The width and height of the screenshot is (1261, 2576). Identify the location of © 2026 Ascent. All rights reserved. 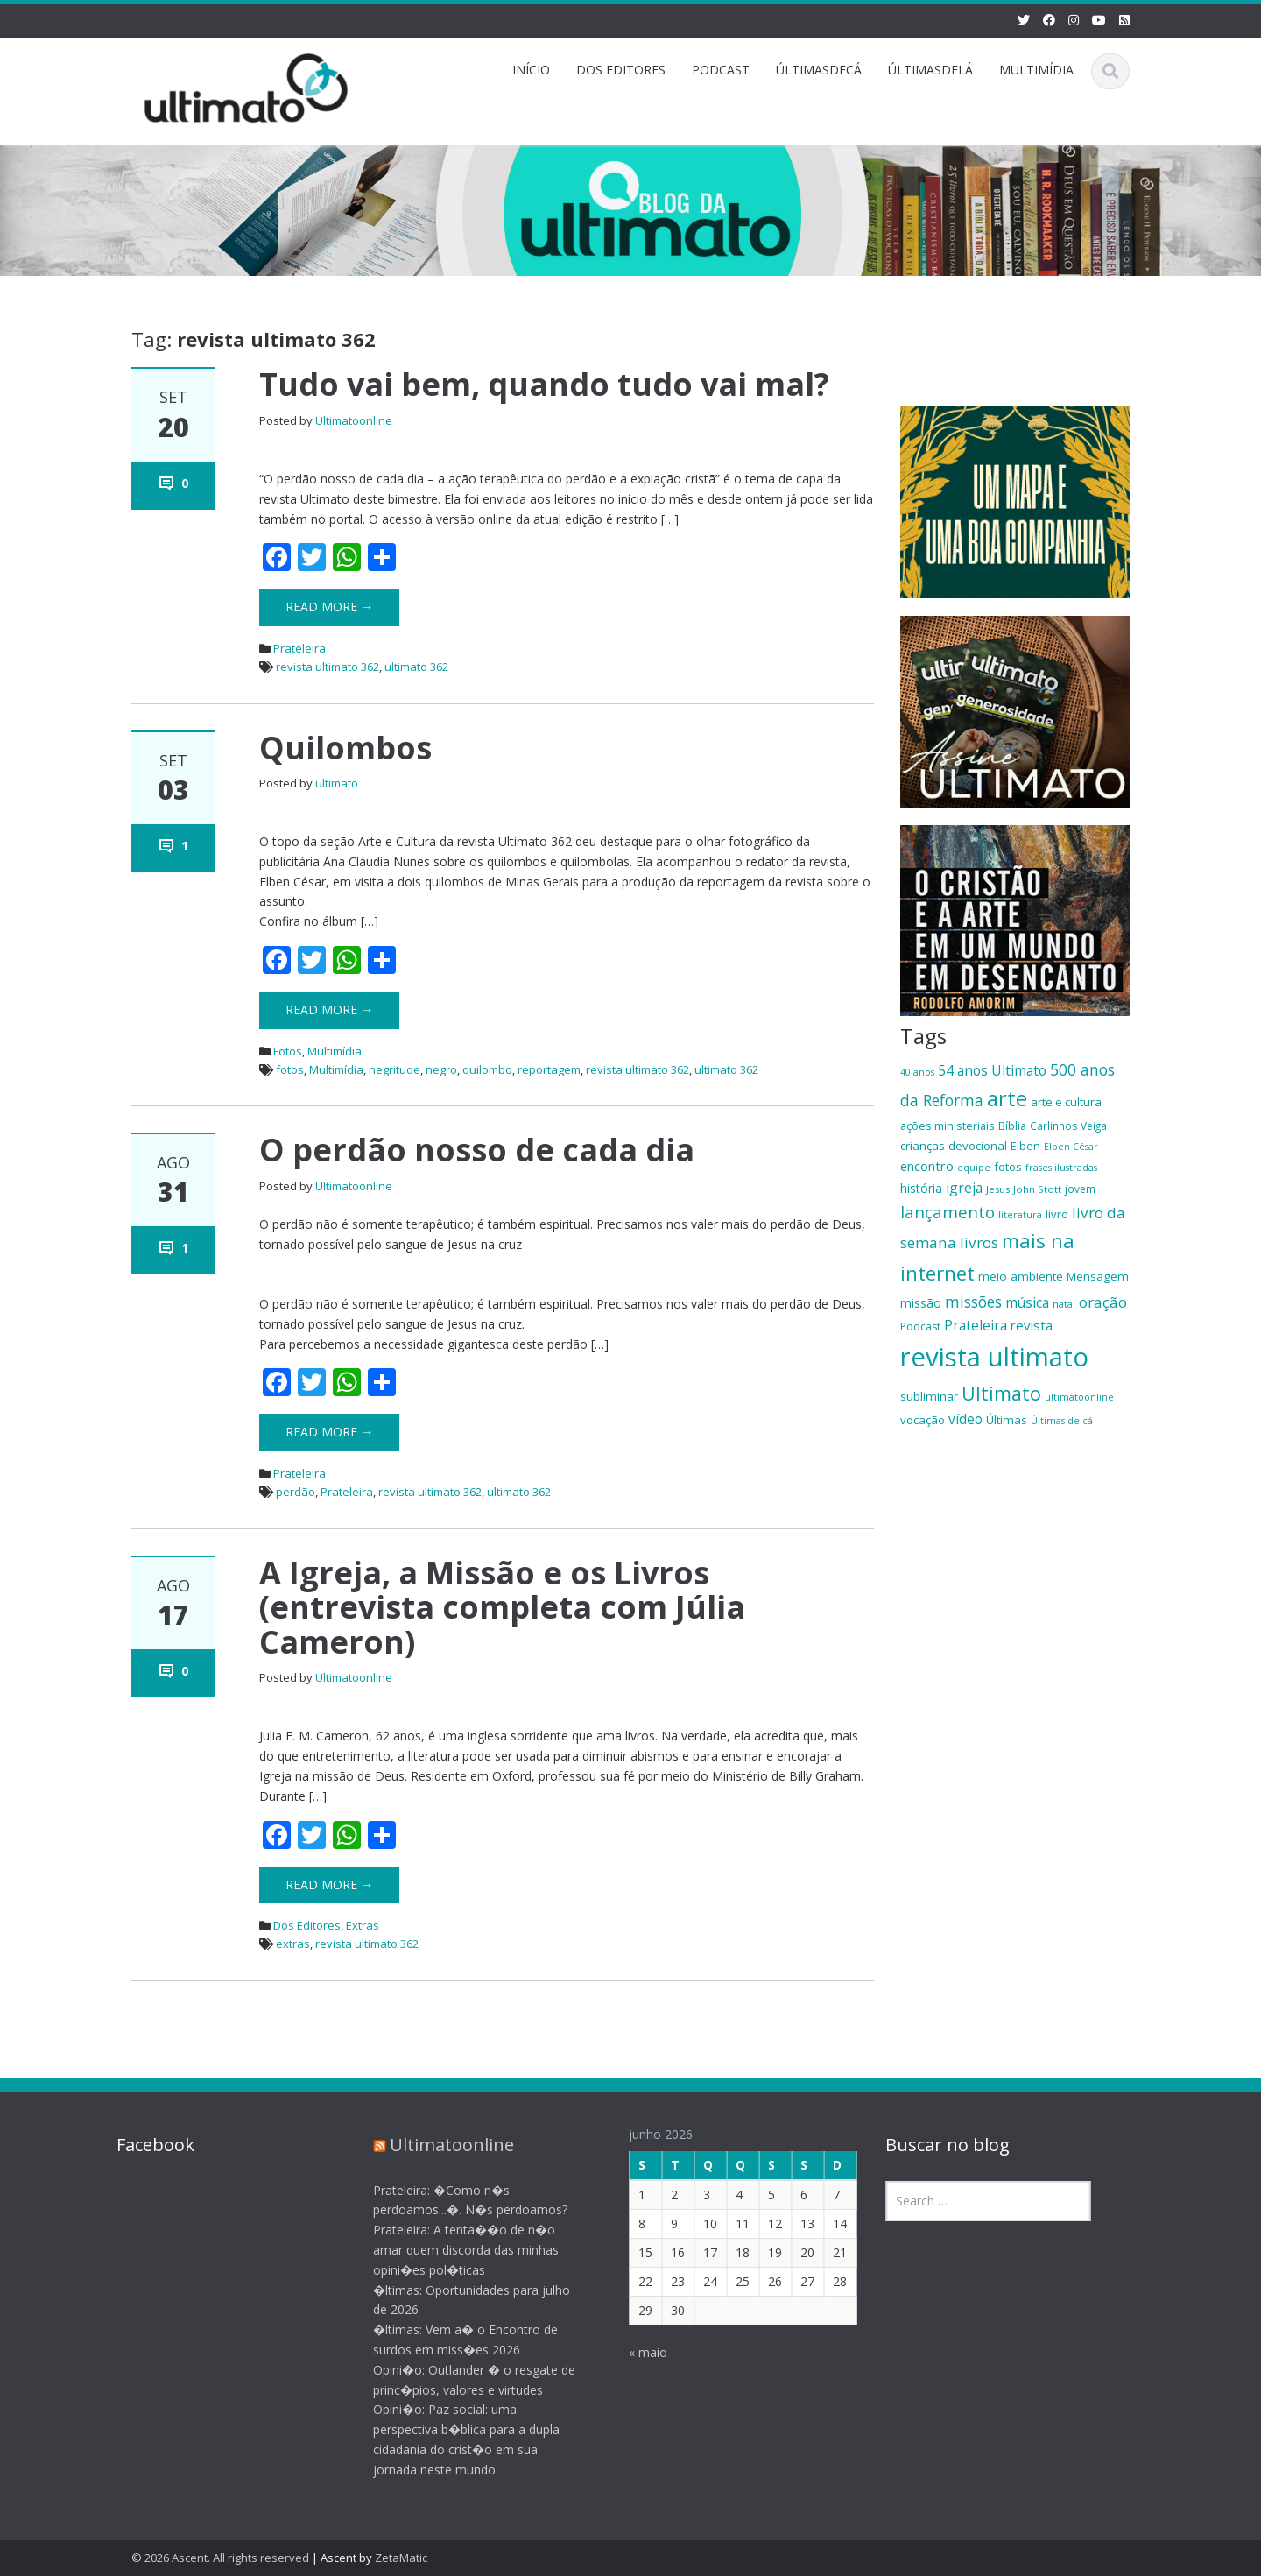
(220, 2557).